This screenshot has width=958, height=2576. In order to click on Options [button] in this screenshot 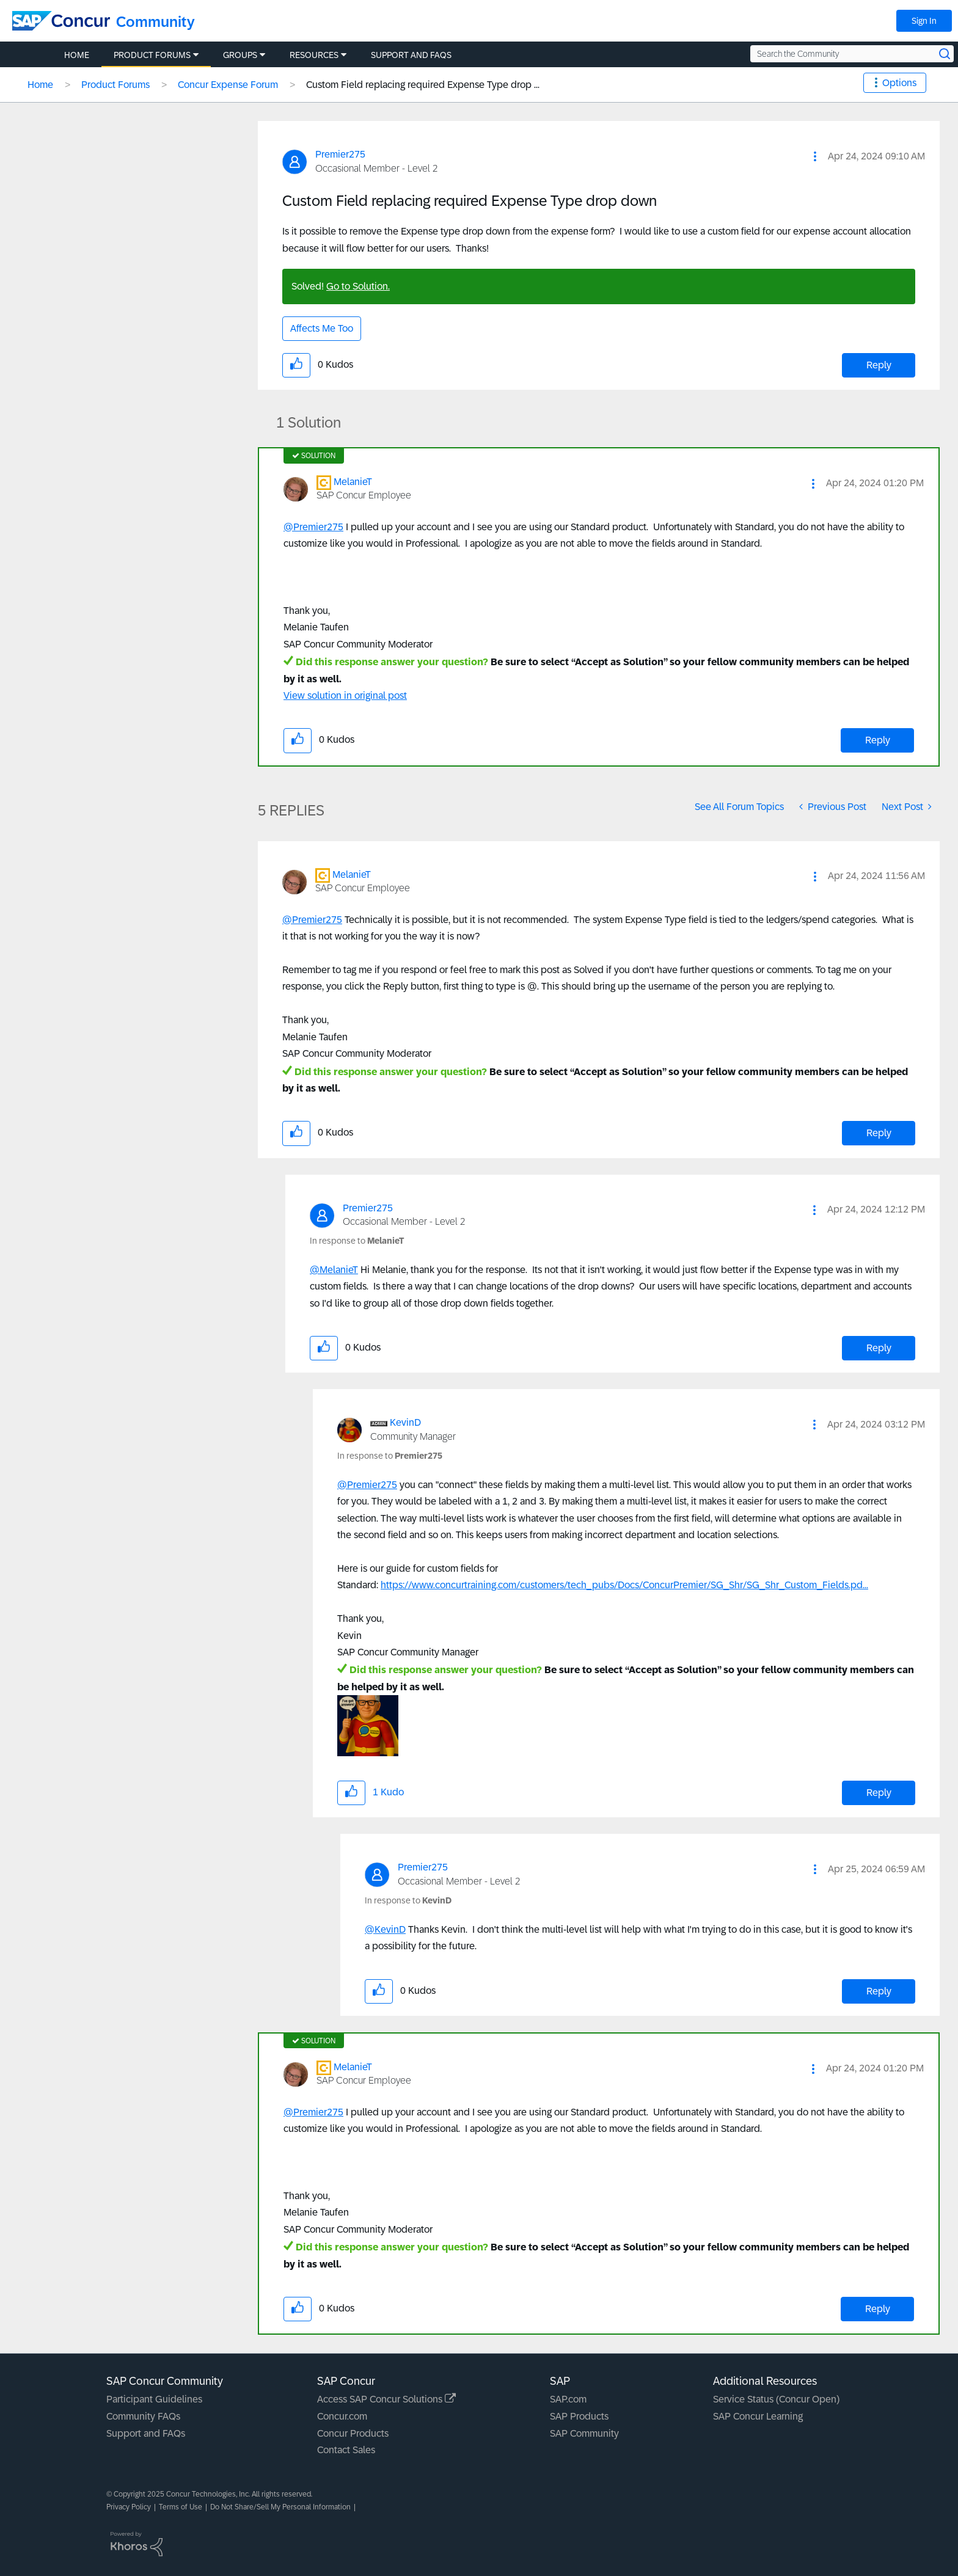, I will do `click(899, 83)`.